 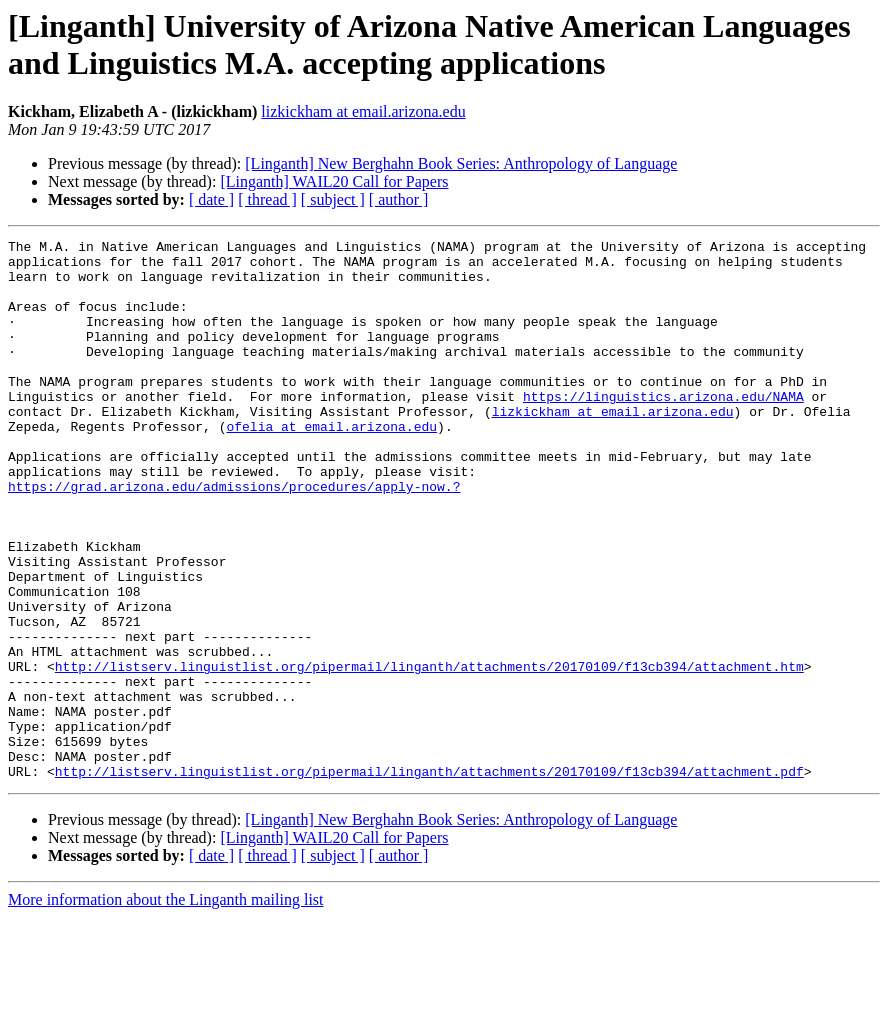 What do you see at coordinates (429, 879) in the screenshot?
I see `http://listserv.linguistlist.org/pipermail/linganth/attachments/20170109/f13cb394/attachment.pdf` at bounding box center [429, 879].